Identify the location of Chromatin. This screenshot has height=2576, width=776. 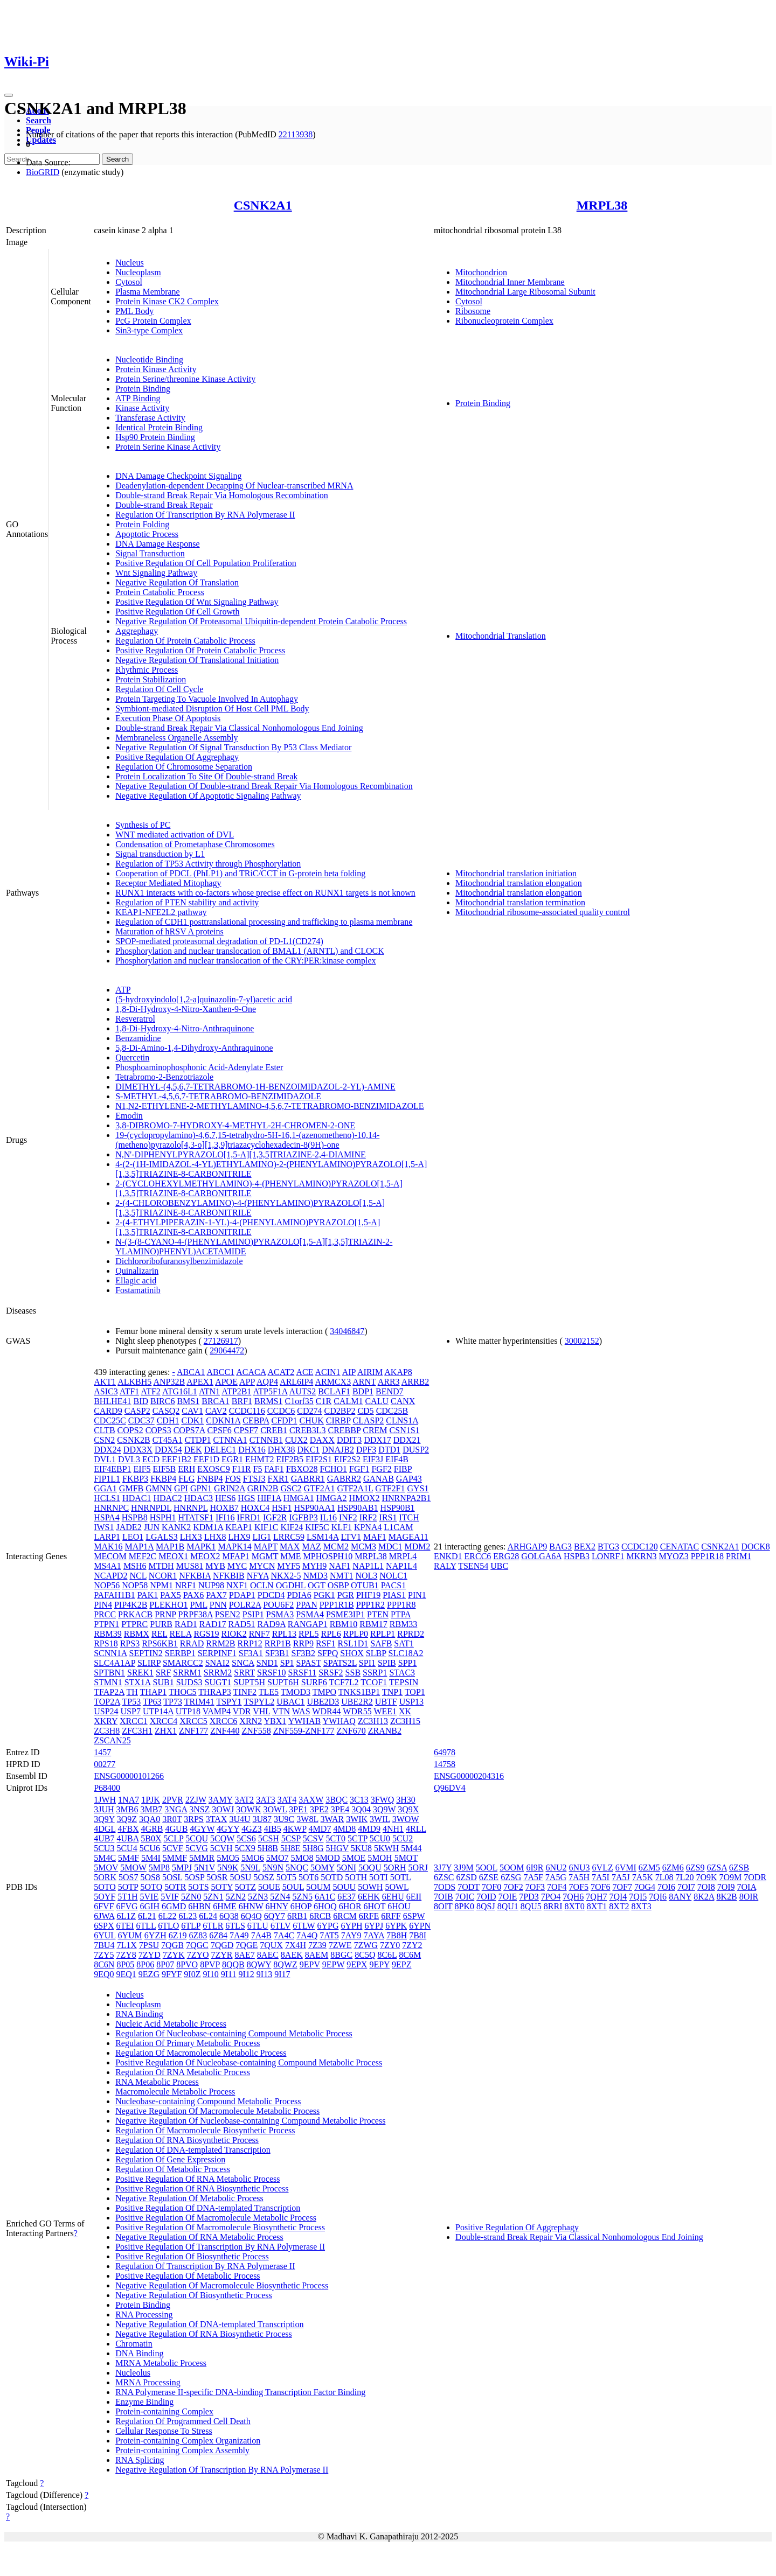
(133, 2343).